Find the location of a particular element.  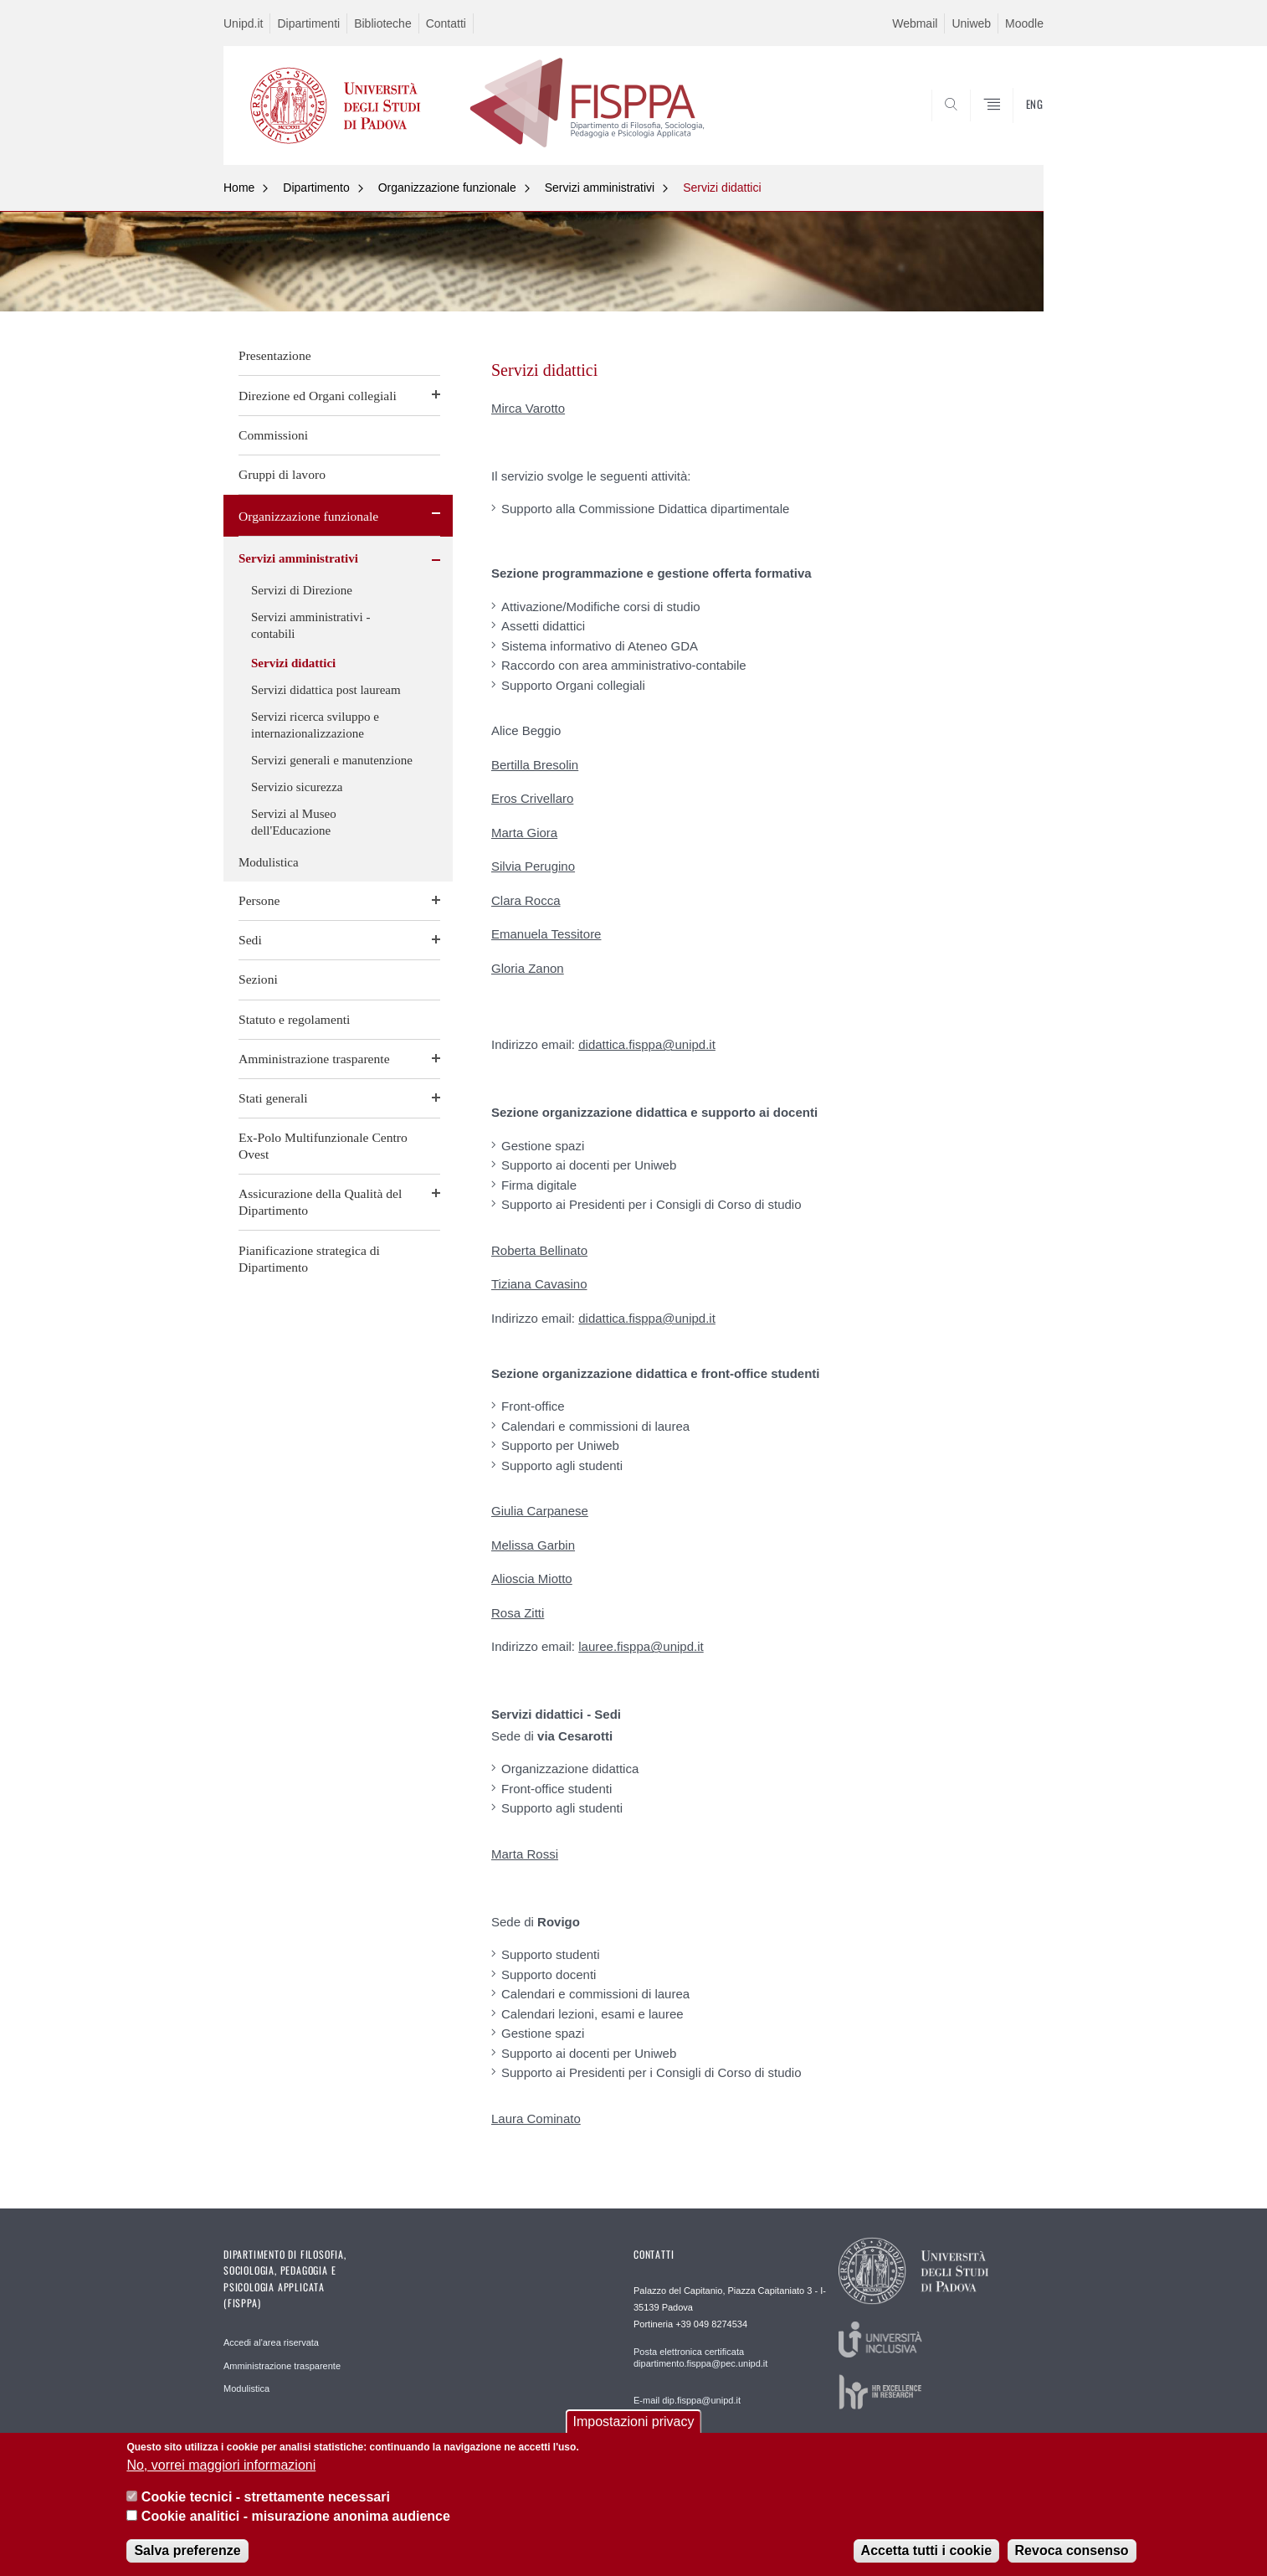

Alioscia Miotto is located at coordinates (531, 1578).